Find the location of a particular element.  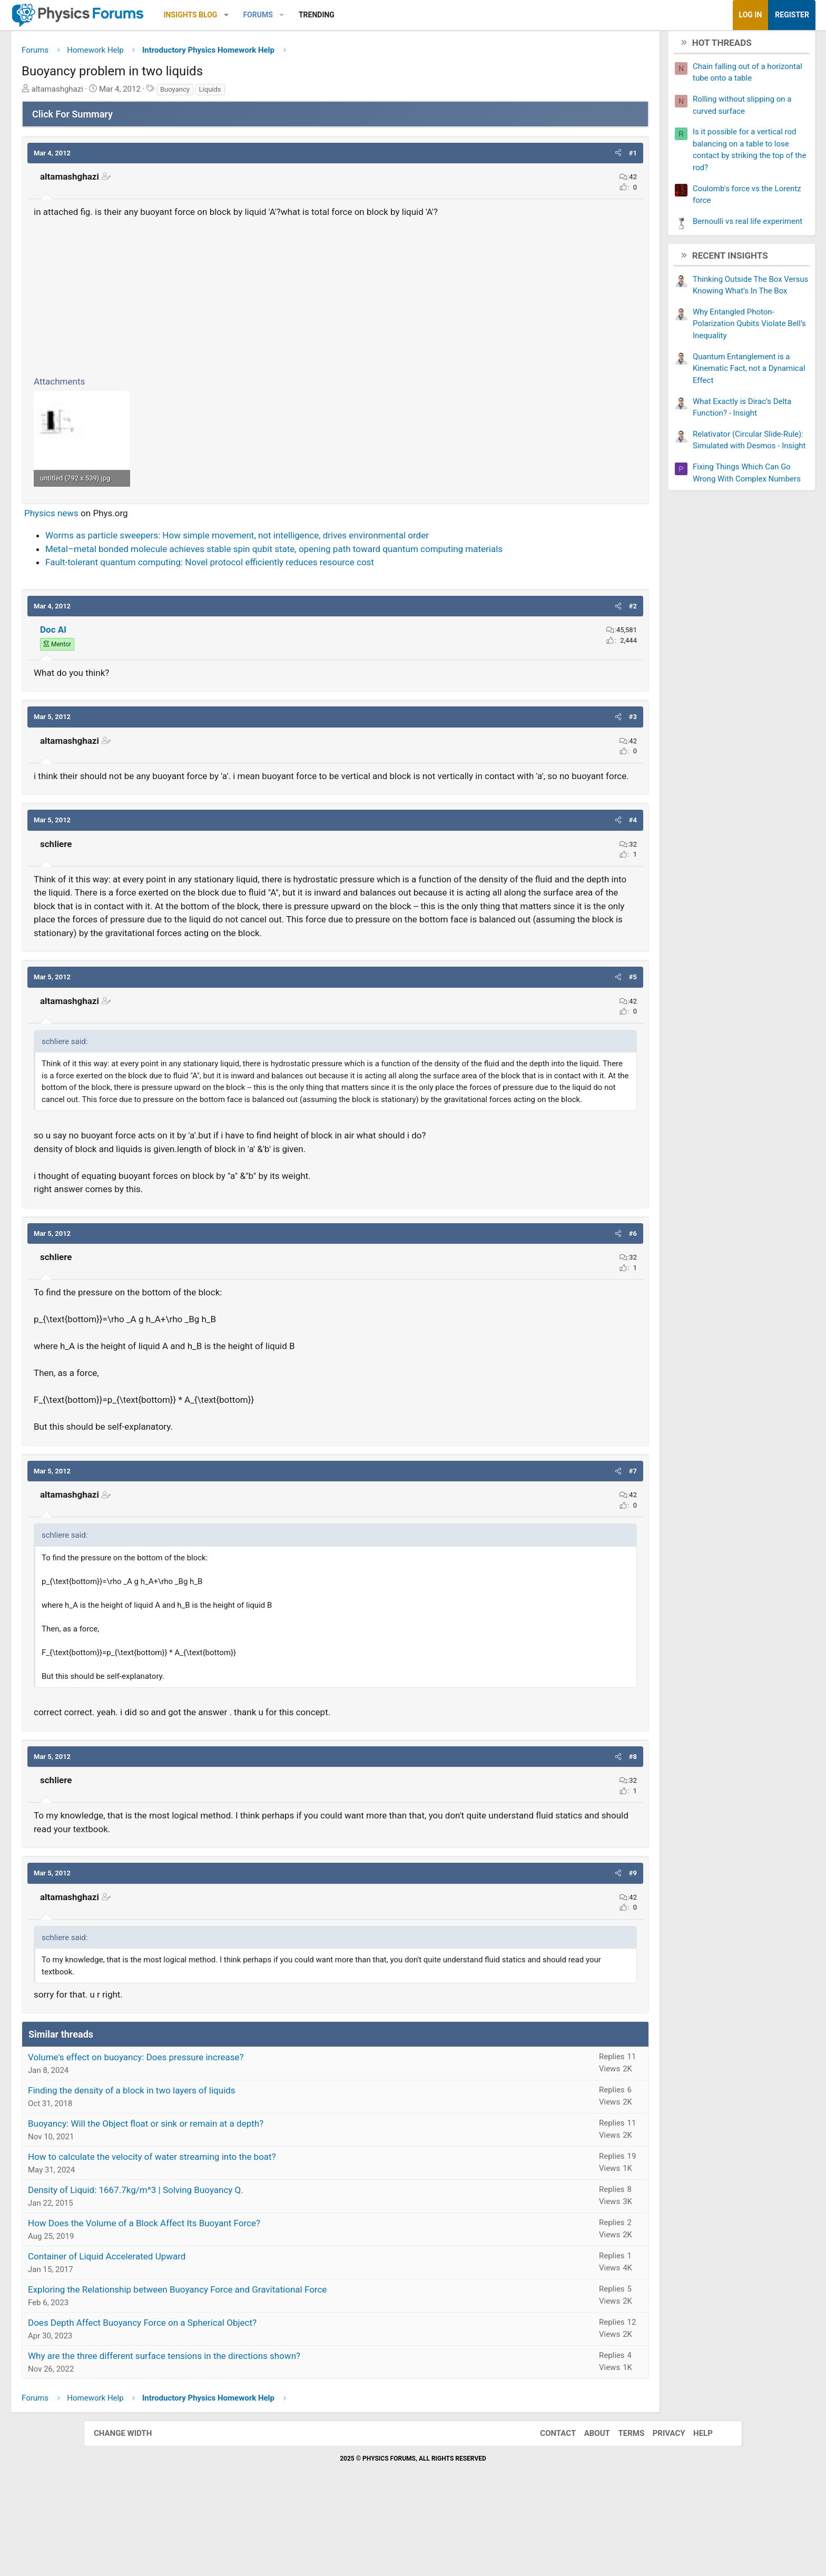

Finding the density of a block in two layers of liquids is located at coordinates (215, 2167).